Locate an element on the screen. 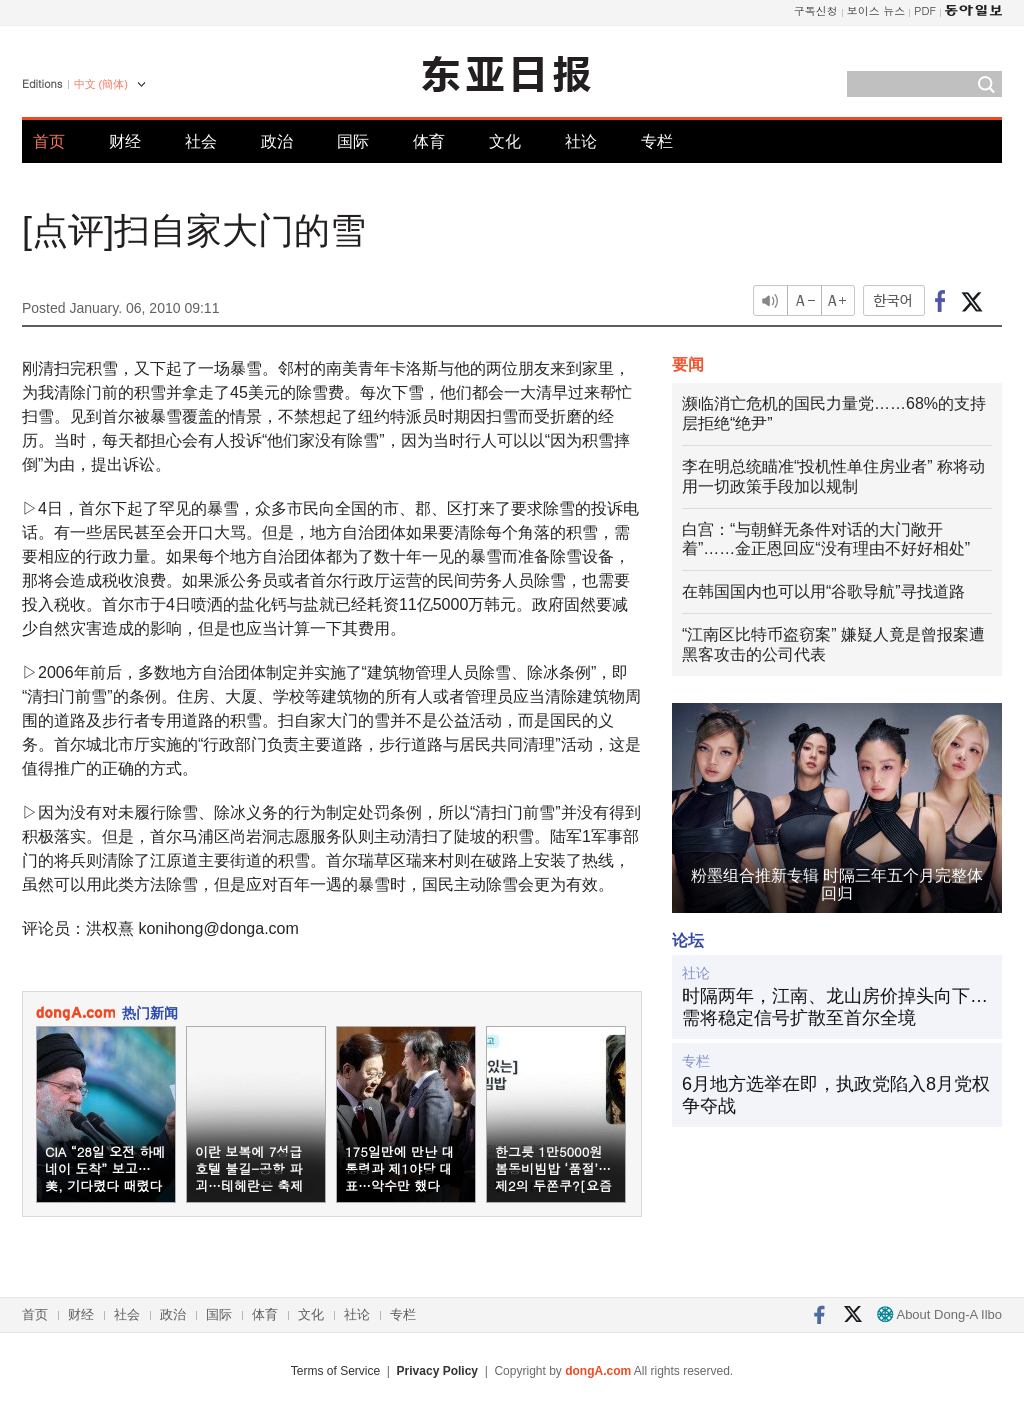 This screenshot has height=1425, width=1024. 社会 is located at coordinates (201, 141).